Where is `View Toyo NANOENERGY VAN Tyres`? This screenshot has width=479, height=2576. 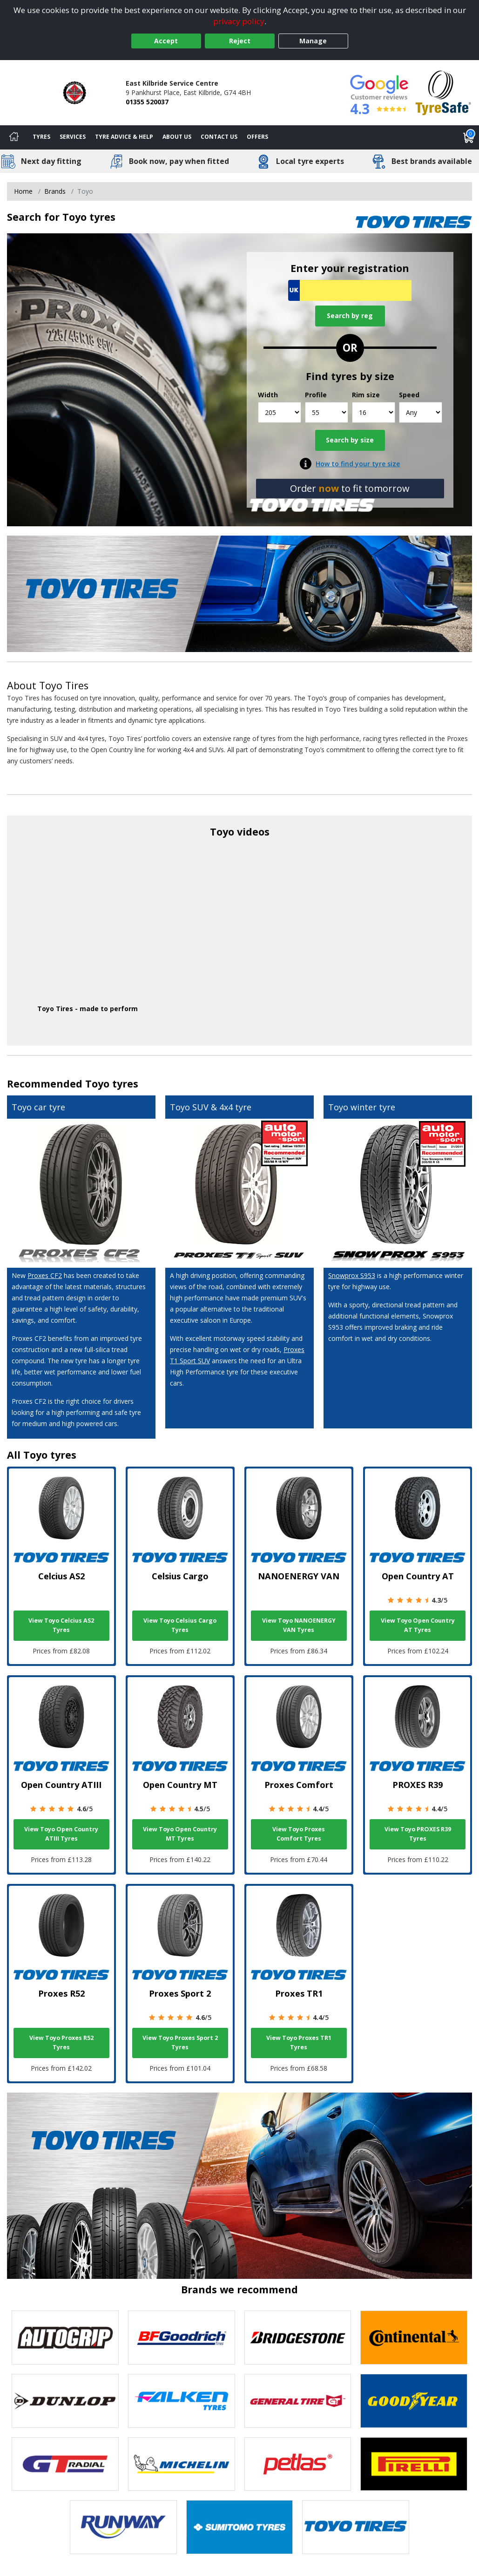
View Toyo NANOENERGY VAN Tyres is located at coordinates (299, 1625).